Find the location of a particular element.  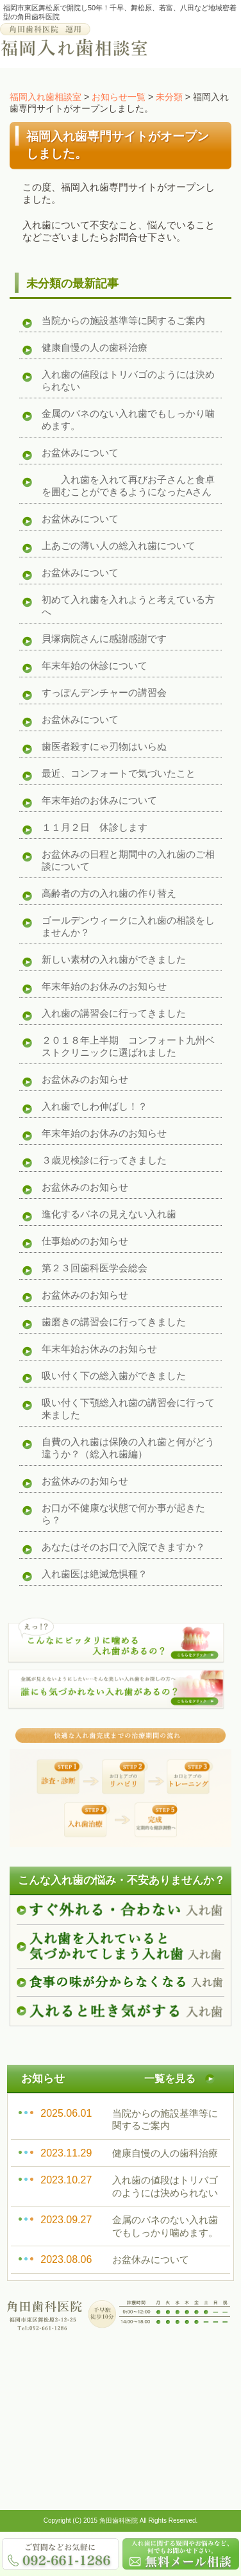

入れ歯を入れて再びお子さんと食卓を囲むことができるようになったAさん is located at coordinates (128, 485).